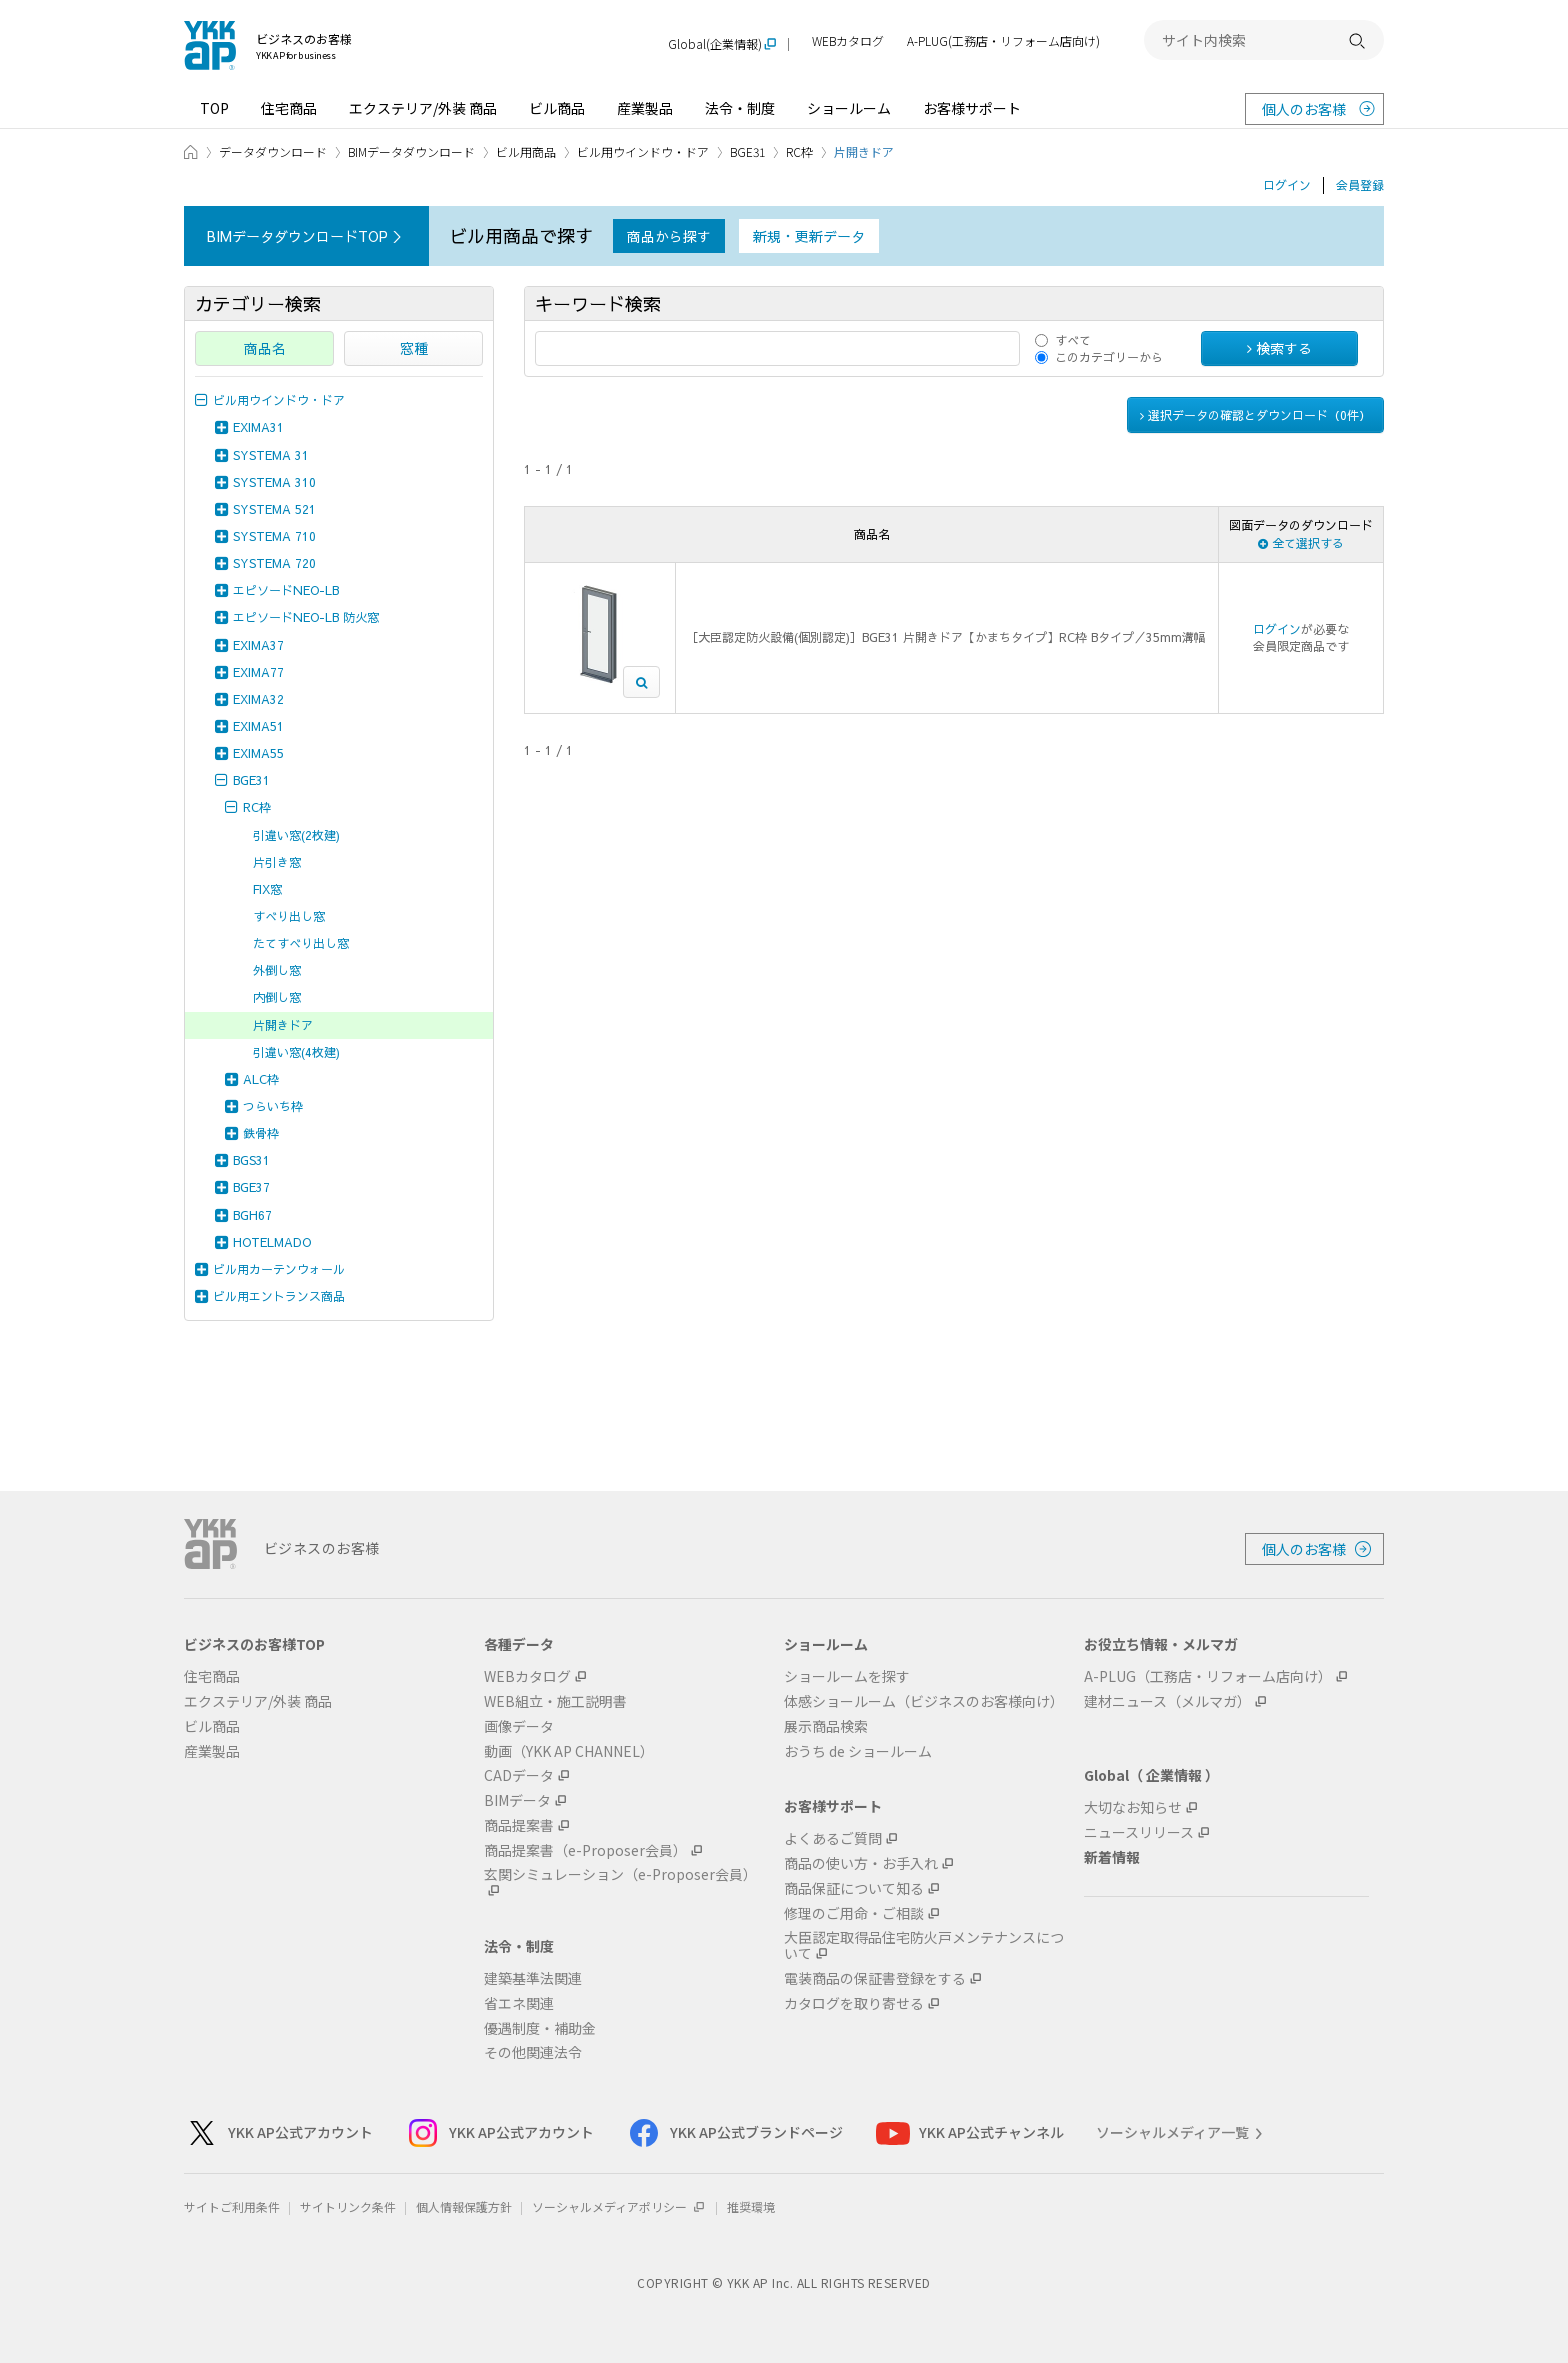 The height and width of the screenshot is (2363, 1568). Describe the element at coordinates (861, 1863) in the screenshot. I see `商品の使い方・お手入れ` at that location.